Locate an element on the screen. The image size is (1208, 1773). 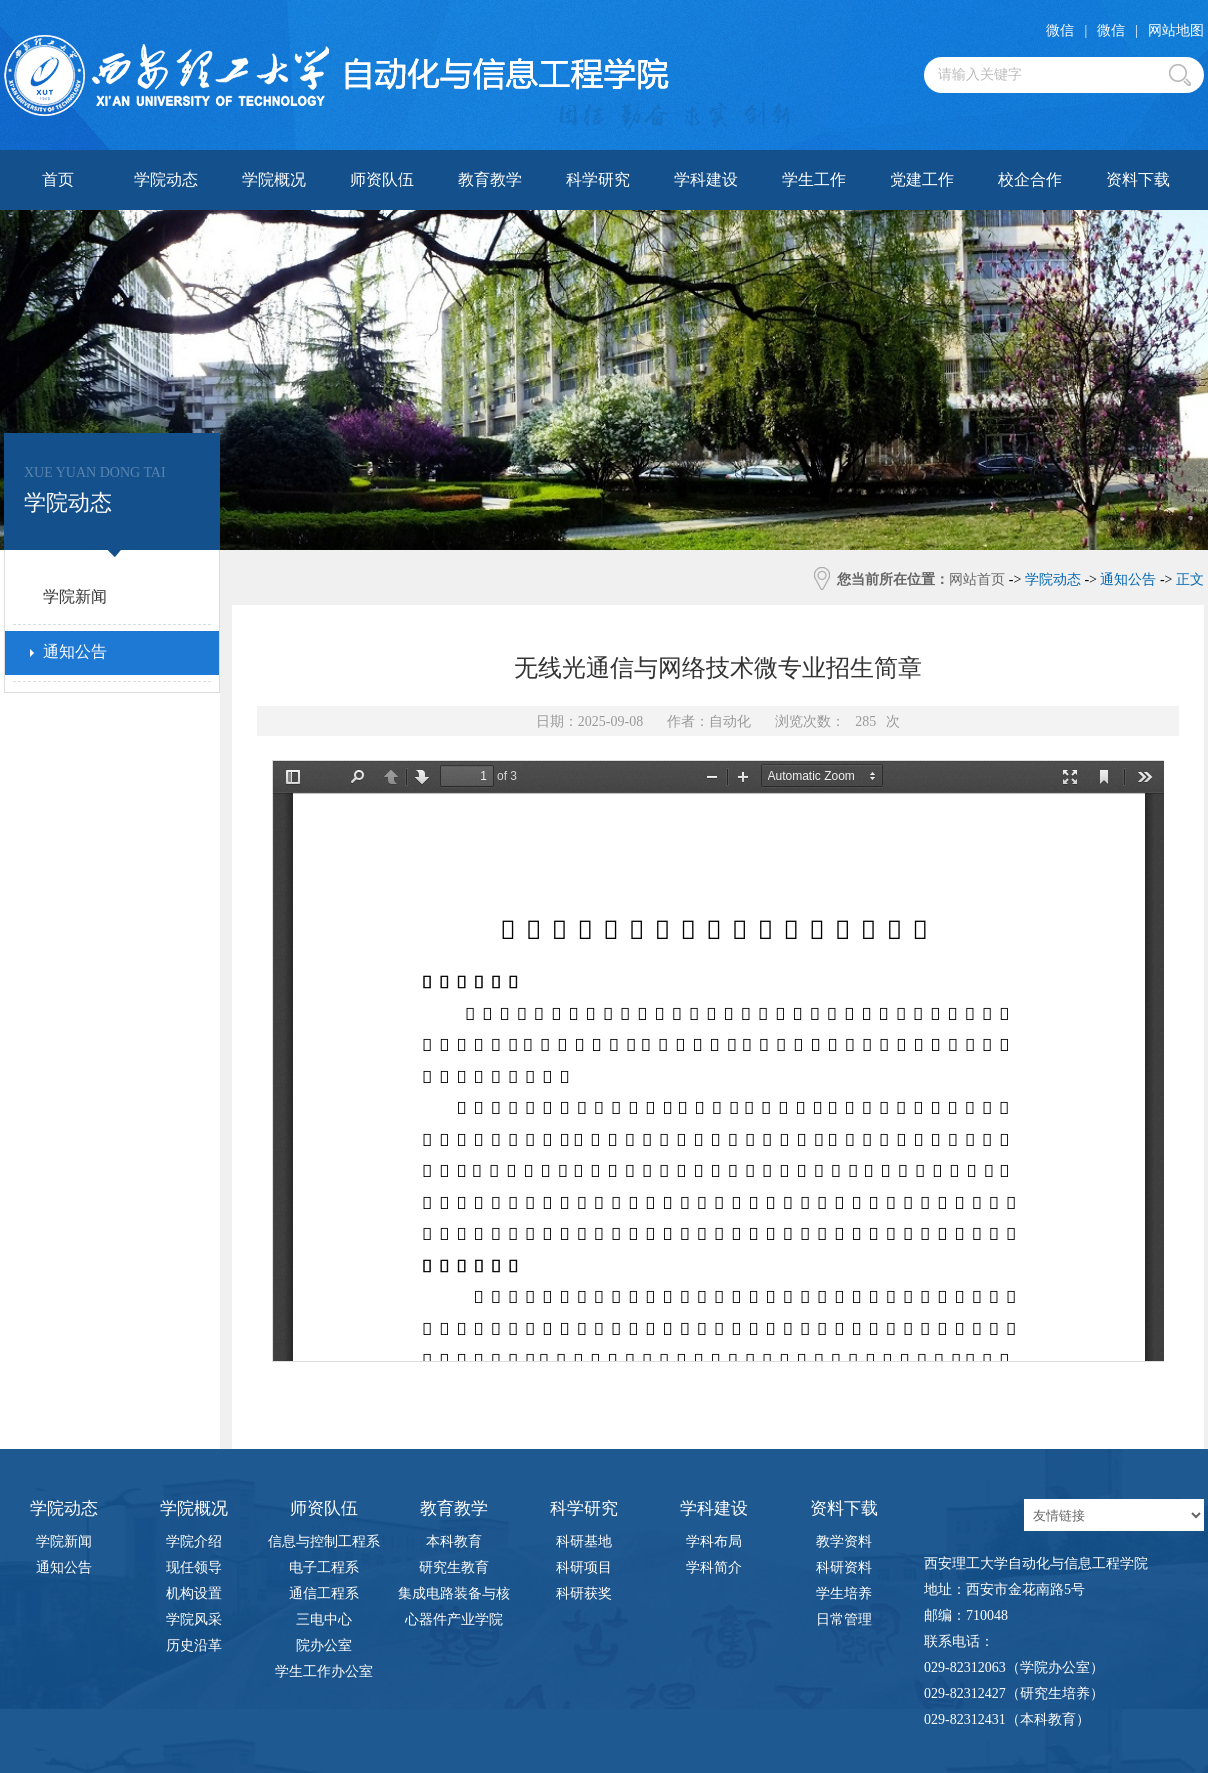
校企合作 is located at coordinates (1030, 179).